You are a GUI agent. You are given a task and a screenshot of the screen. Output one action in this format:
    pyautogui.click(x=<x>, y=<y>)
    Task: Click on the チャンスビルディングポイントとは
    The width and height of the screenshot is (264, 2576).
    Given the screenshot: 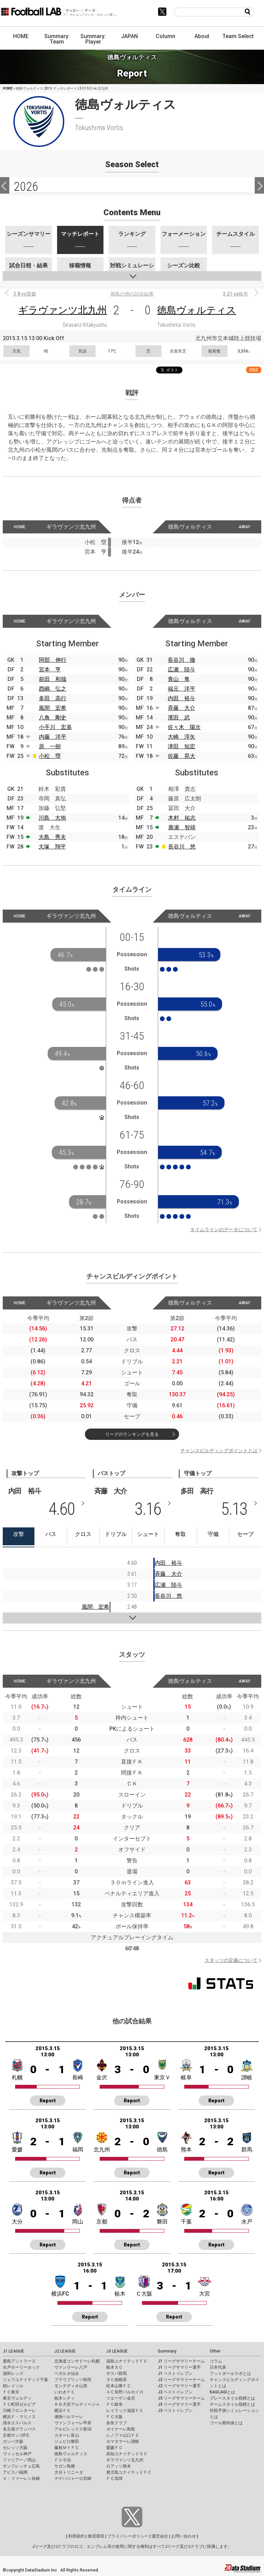 What is the action you would take?
    pyautogui.click(x=218, y=1450)
    